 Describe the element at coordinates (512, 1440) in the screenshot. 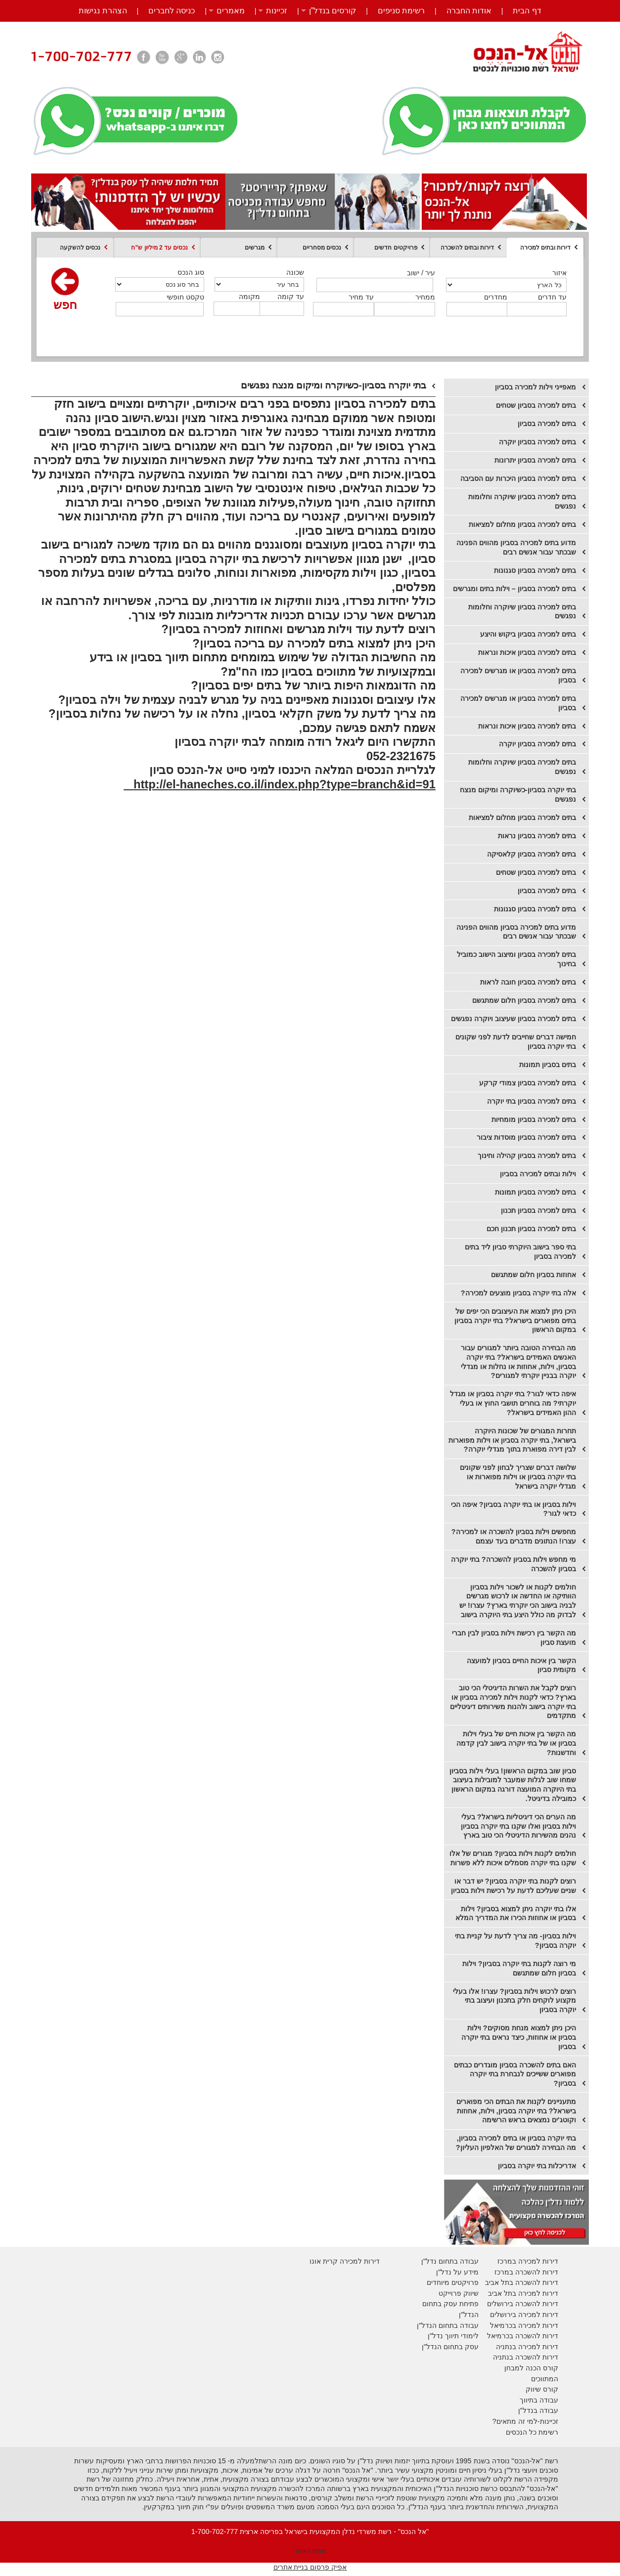

I see `תחרות המגורים של שכונות היוקרה בישראל, בתי יוקרה בסביון או וילות מפוארות לבין דירה מפוארת בתוך מגדלי יוקרה?` at that location.